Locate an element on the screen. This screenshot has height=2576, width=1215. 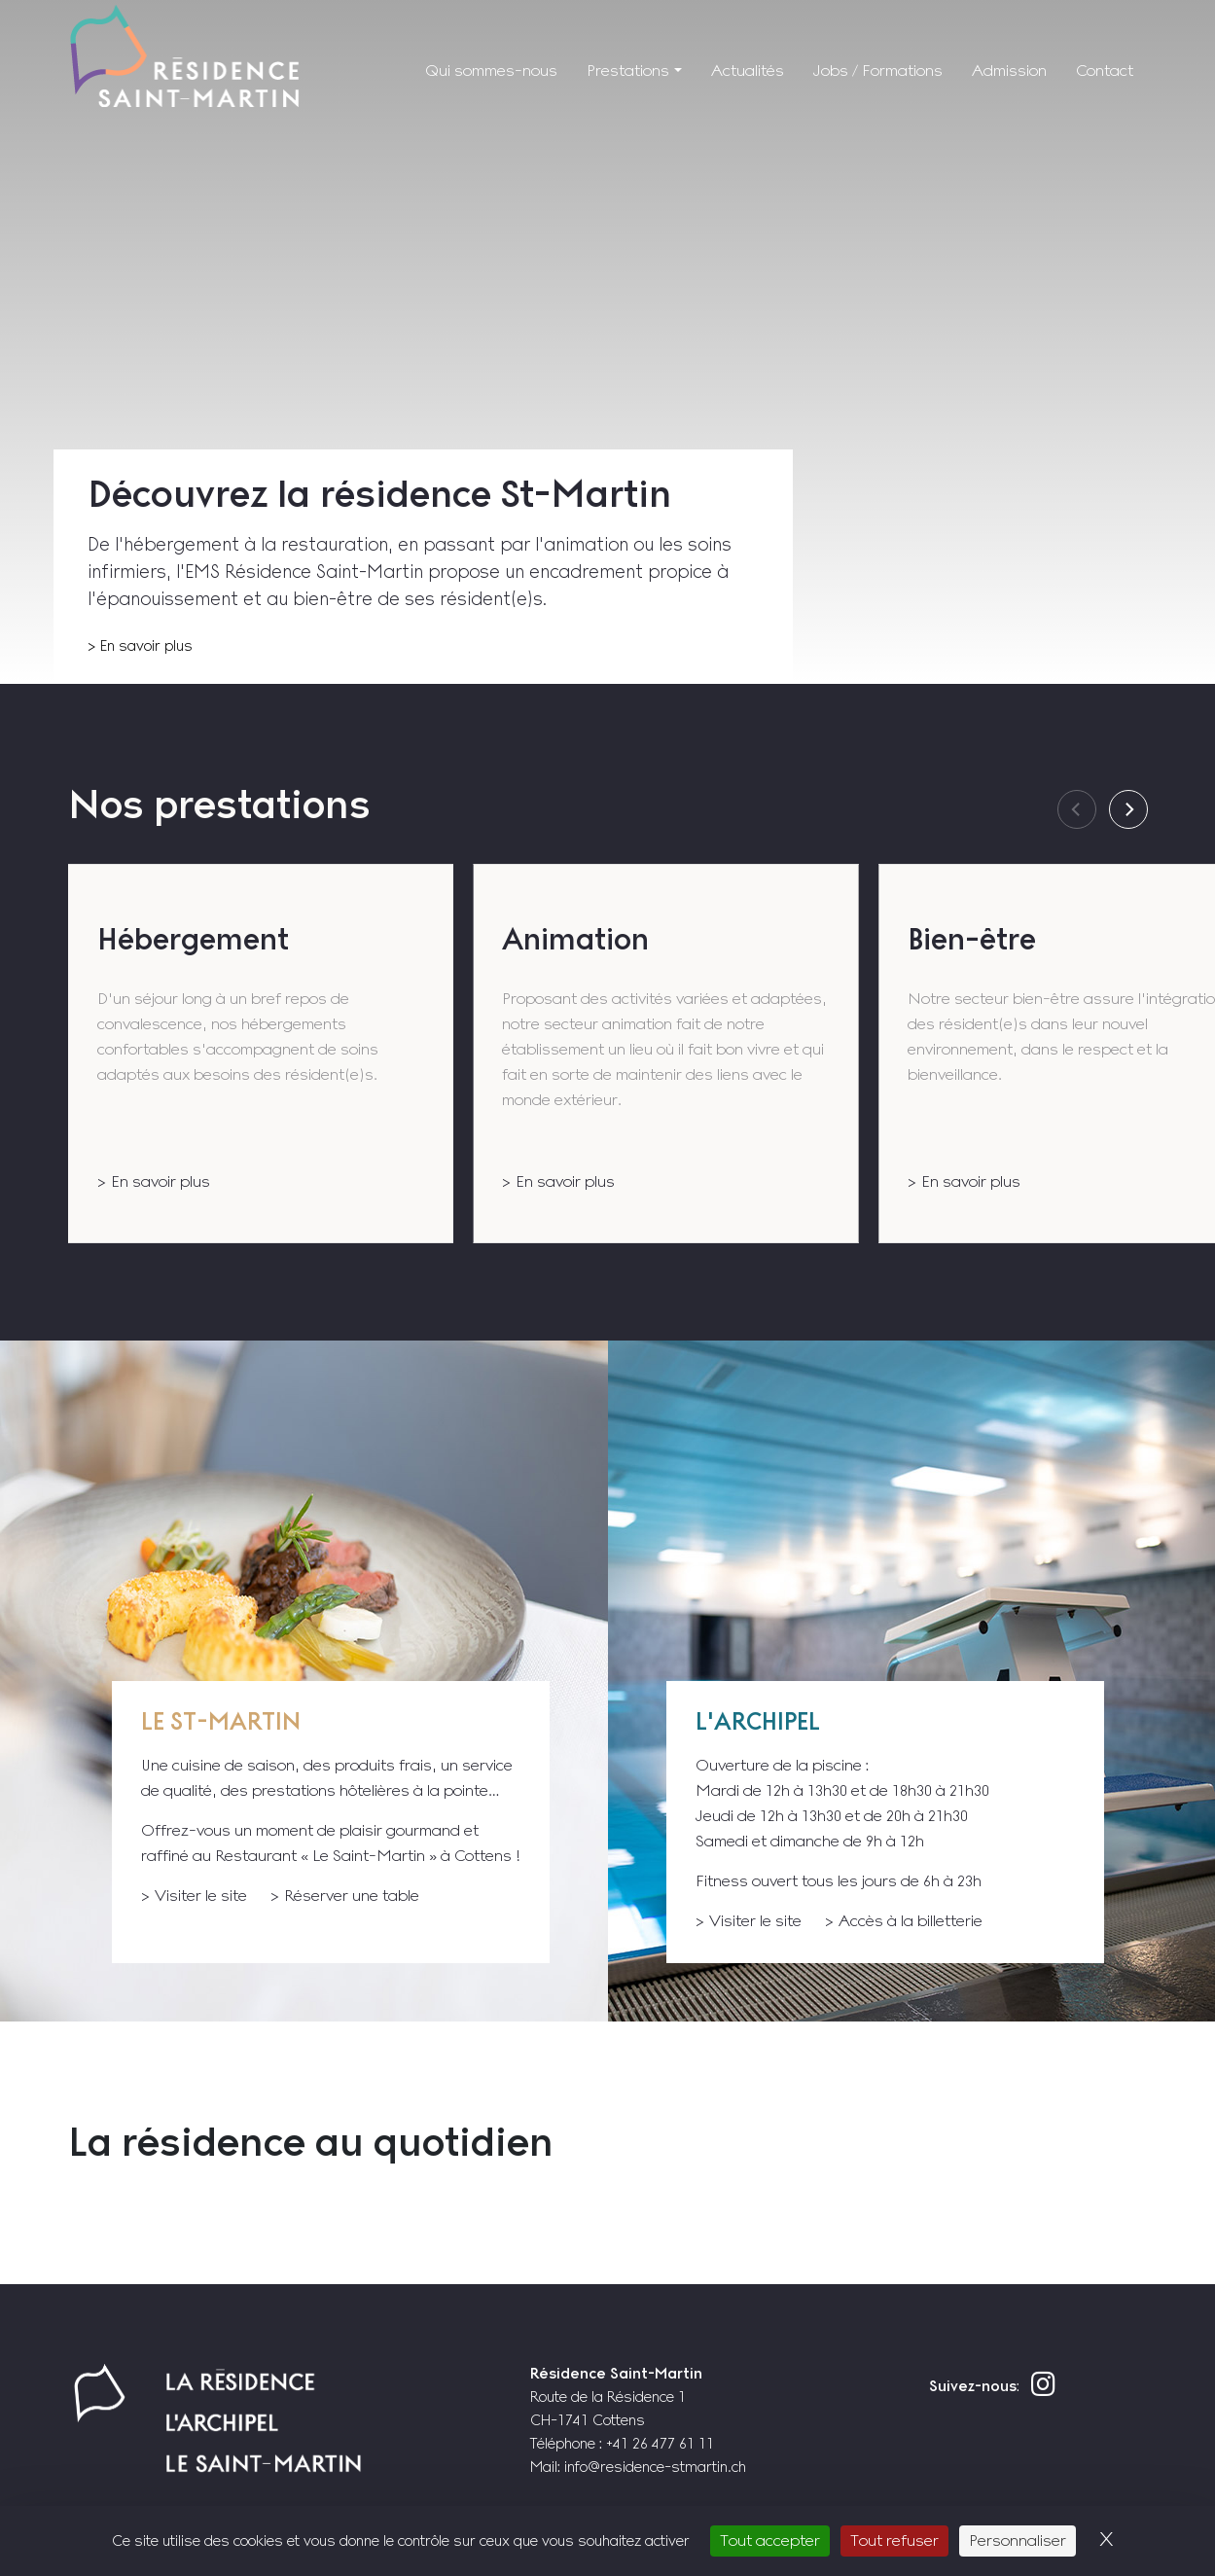
info@residence-stmartin.ch is located at coordinates (655, 2466).